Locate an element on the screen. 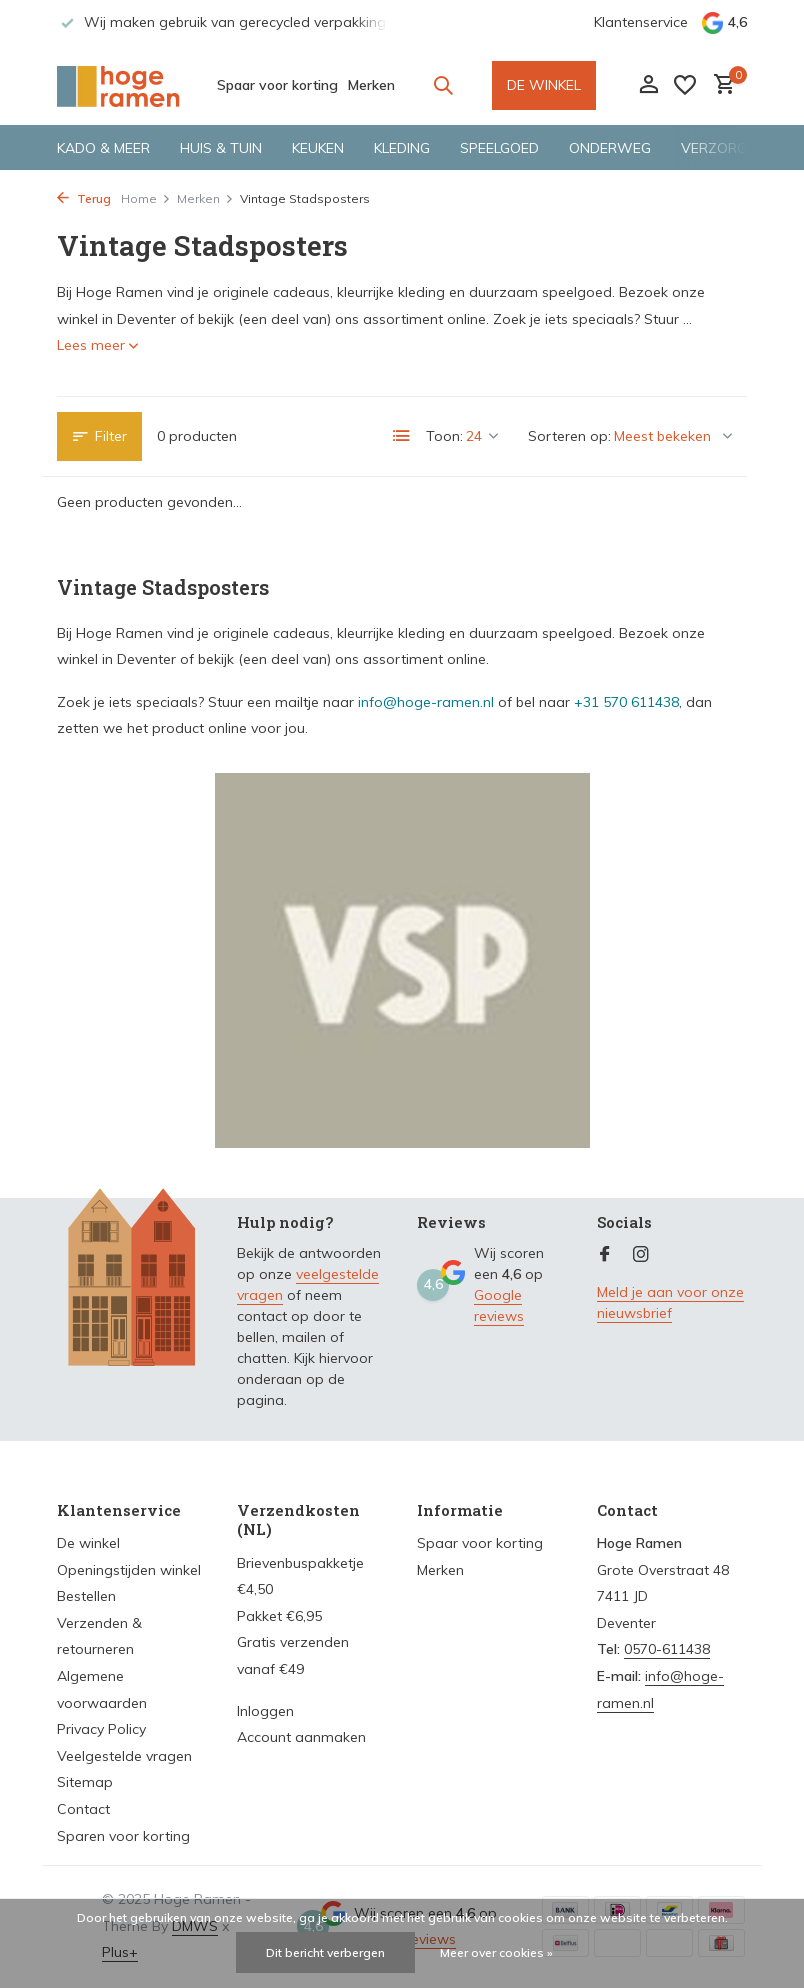 The width and height of the screenshot is (804, 1988). Account aanmaken is located at coordinates (301, 1737).